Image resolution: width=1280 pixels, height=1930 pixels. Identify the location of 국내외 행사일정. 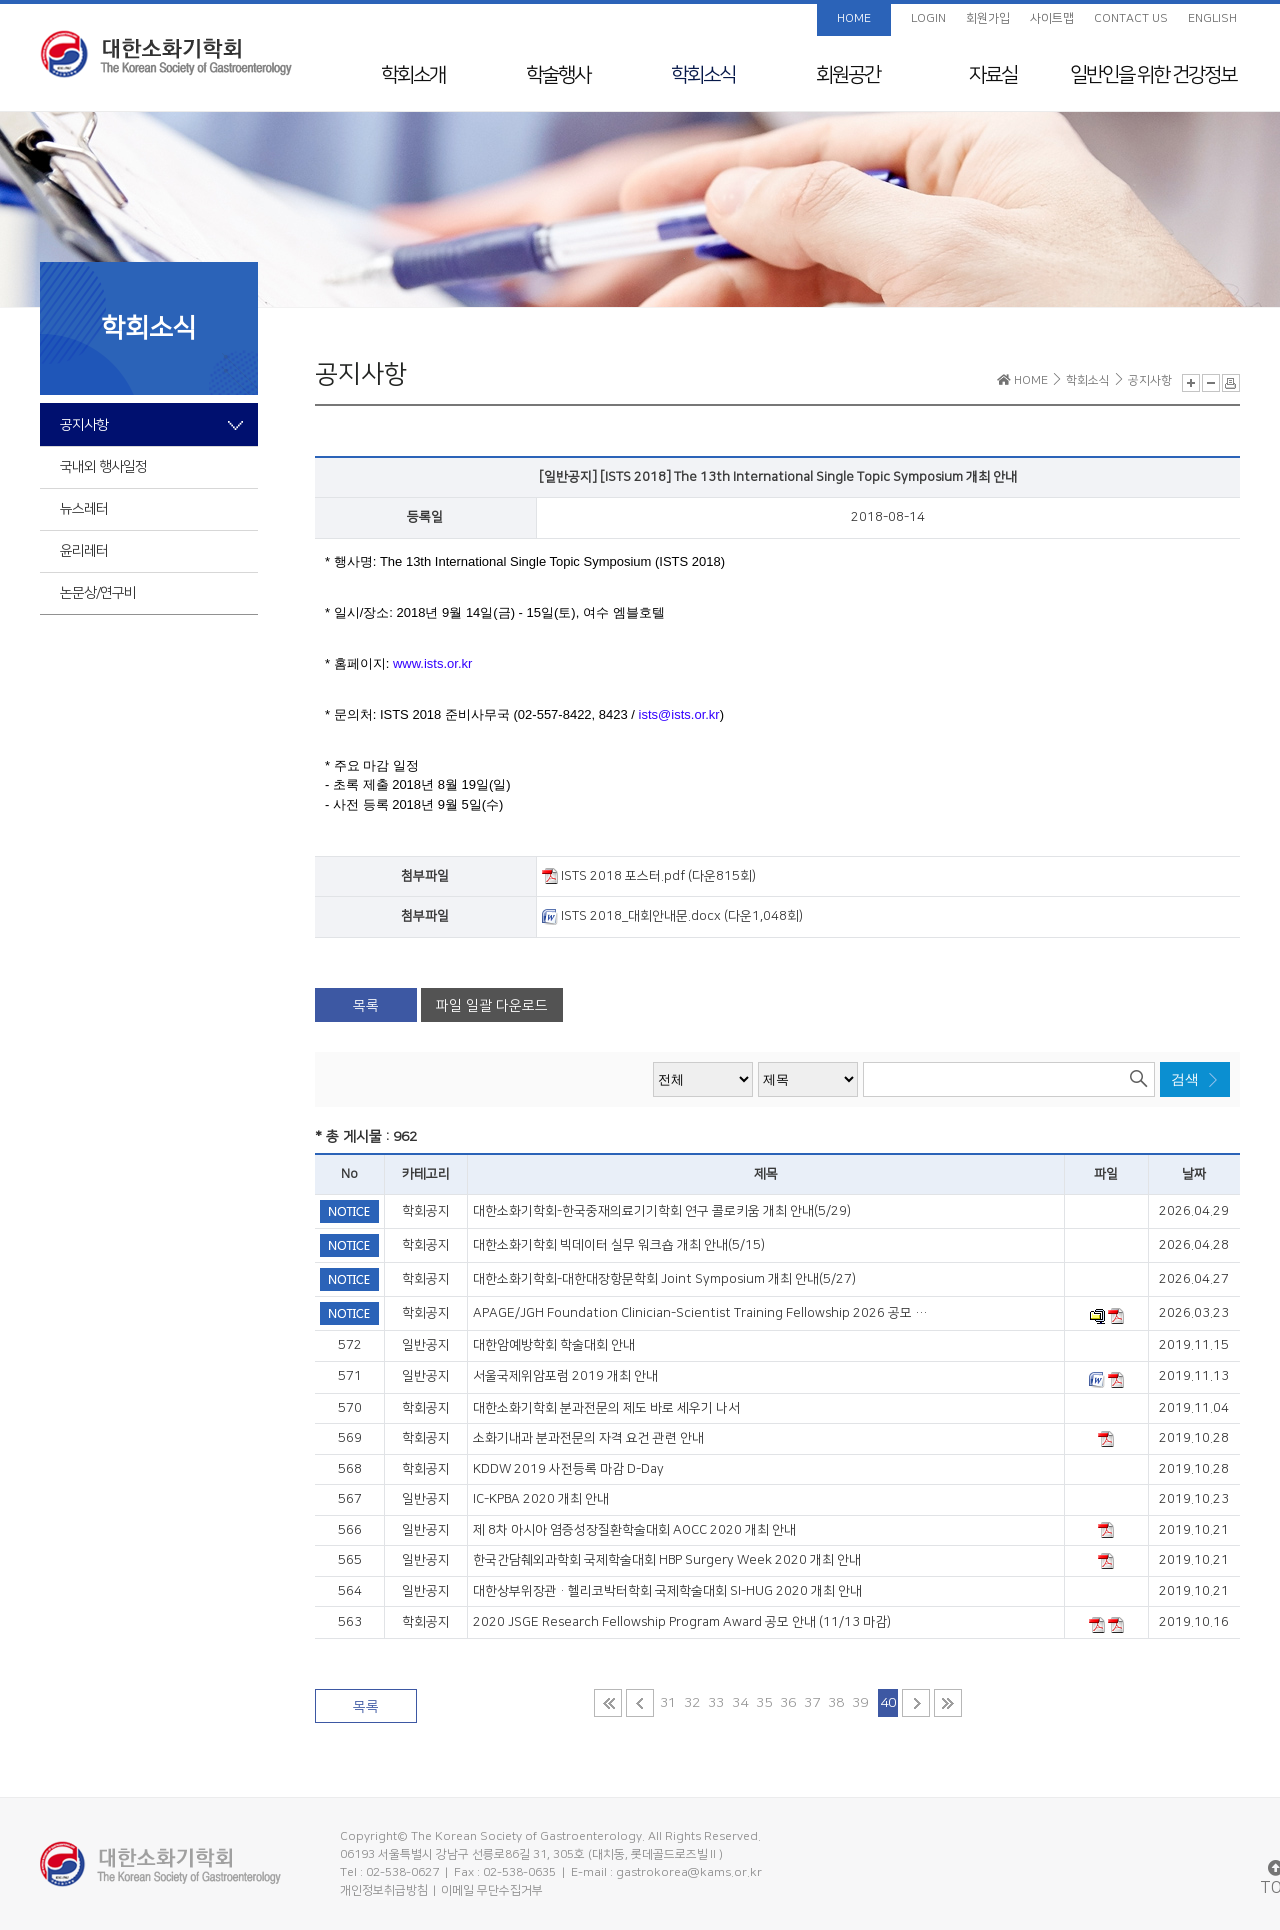
(103, 467).